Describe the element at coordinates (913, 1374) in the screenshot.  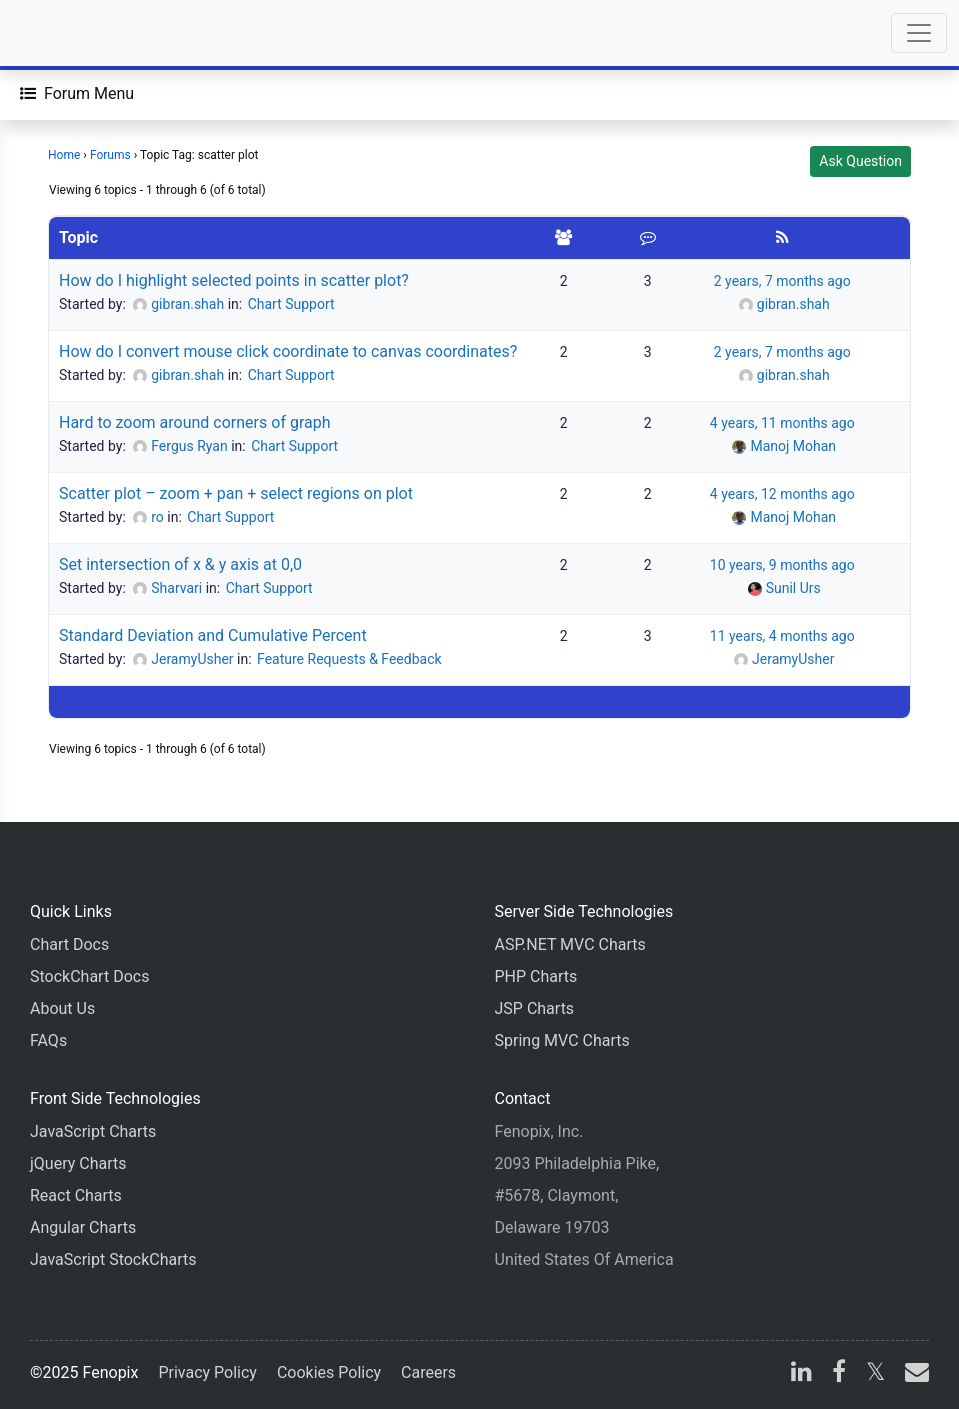
I see `[email]` at that location.